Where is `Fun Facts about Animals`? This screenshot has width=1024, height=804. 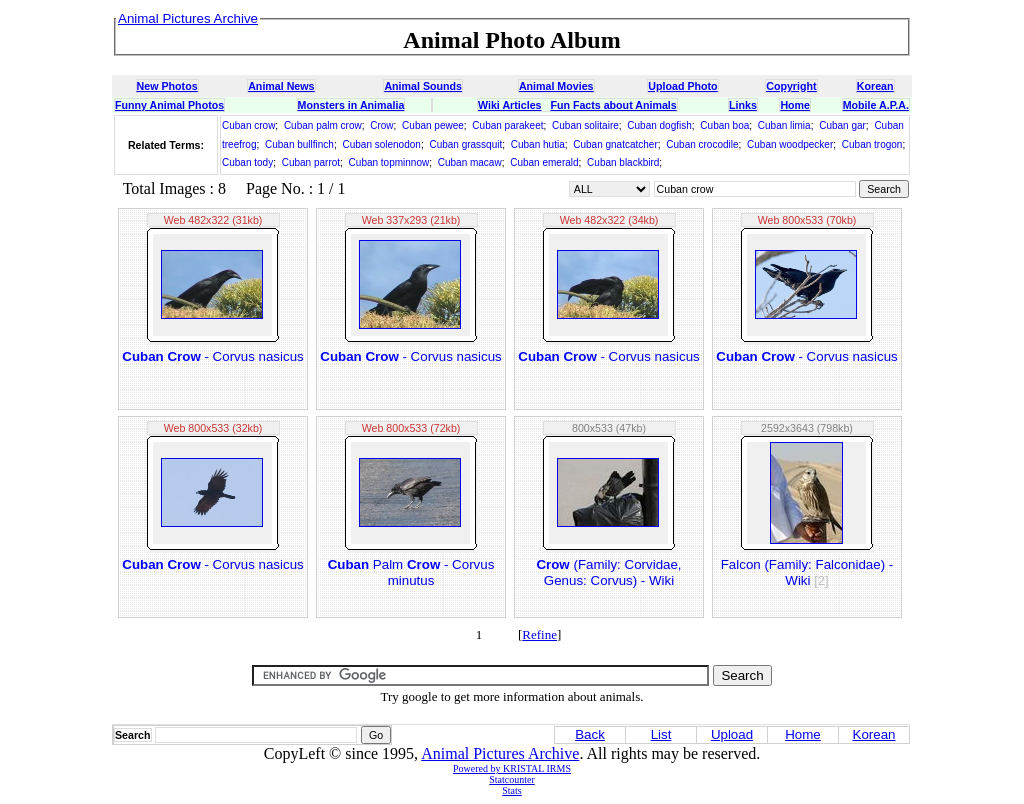
Fun Facts about Animals is located at coordinates (613, 105).